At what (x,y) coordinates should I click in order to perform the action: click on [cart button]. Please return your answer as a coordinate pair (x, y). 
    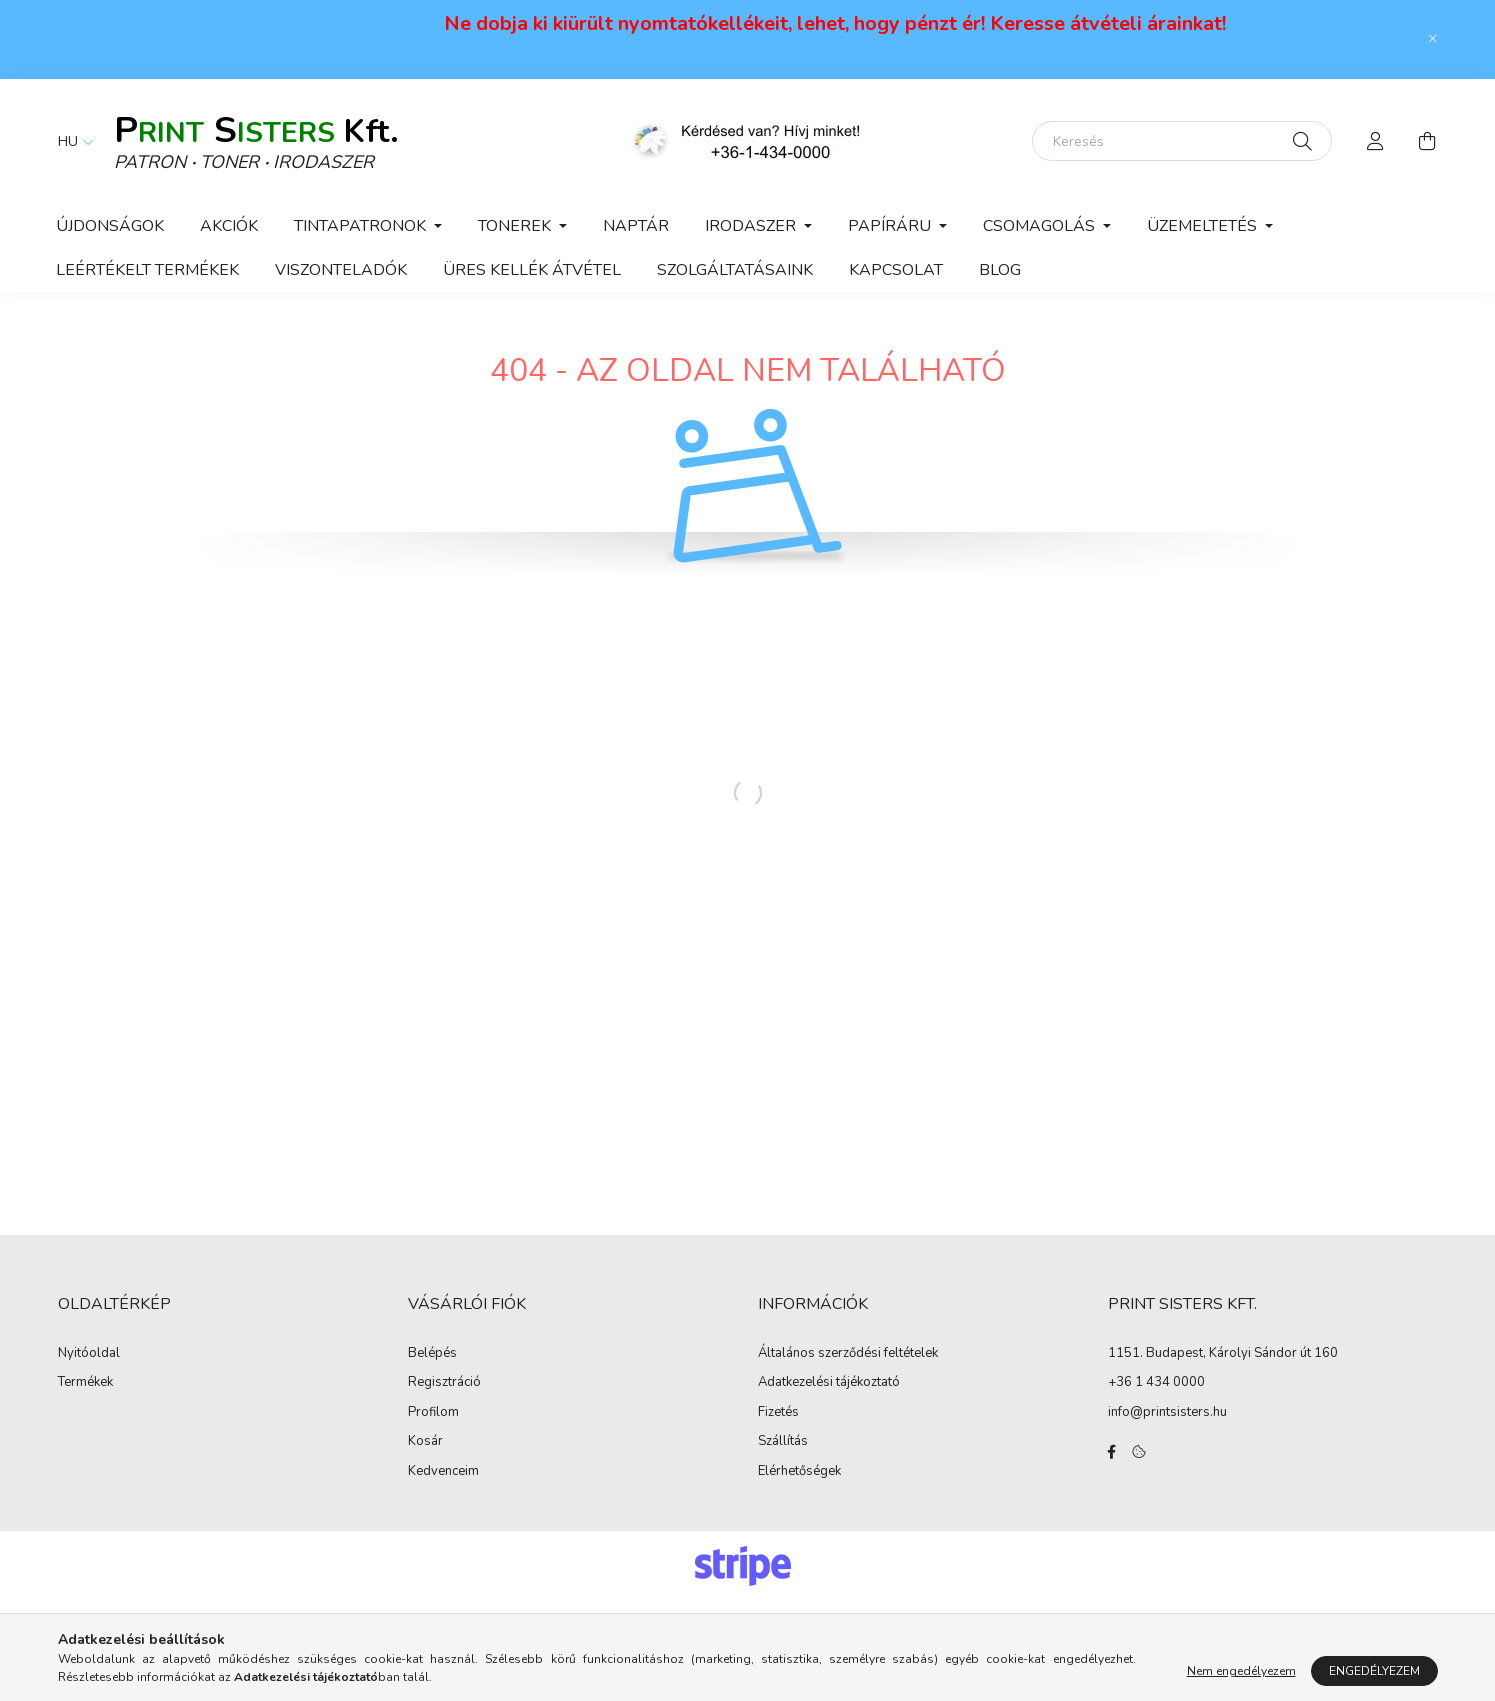
    Looking at the image, I should click on (1428, 141).